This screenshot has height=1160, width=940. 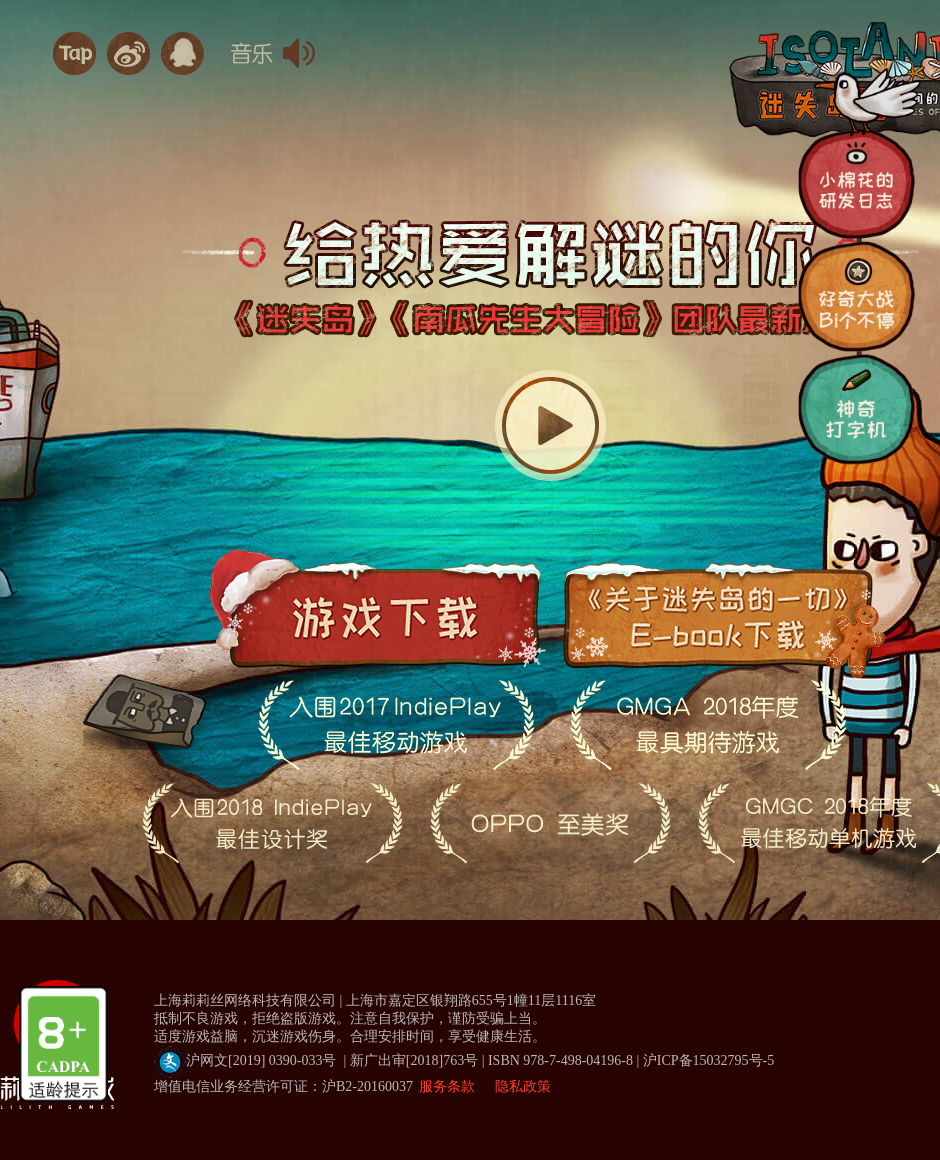 I want to click on 服务条款, so click(x=447, y=1086).